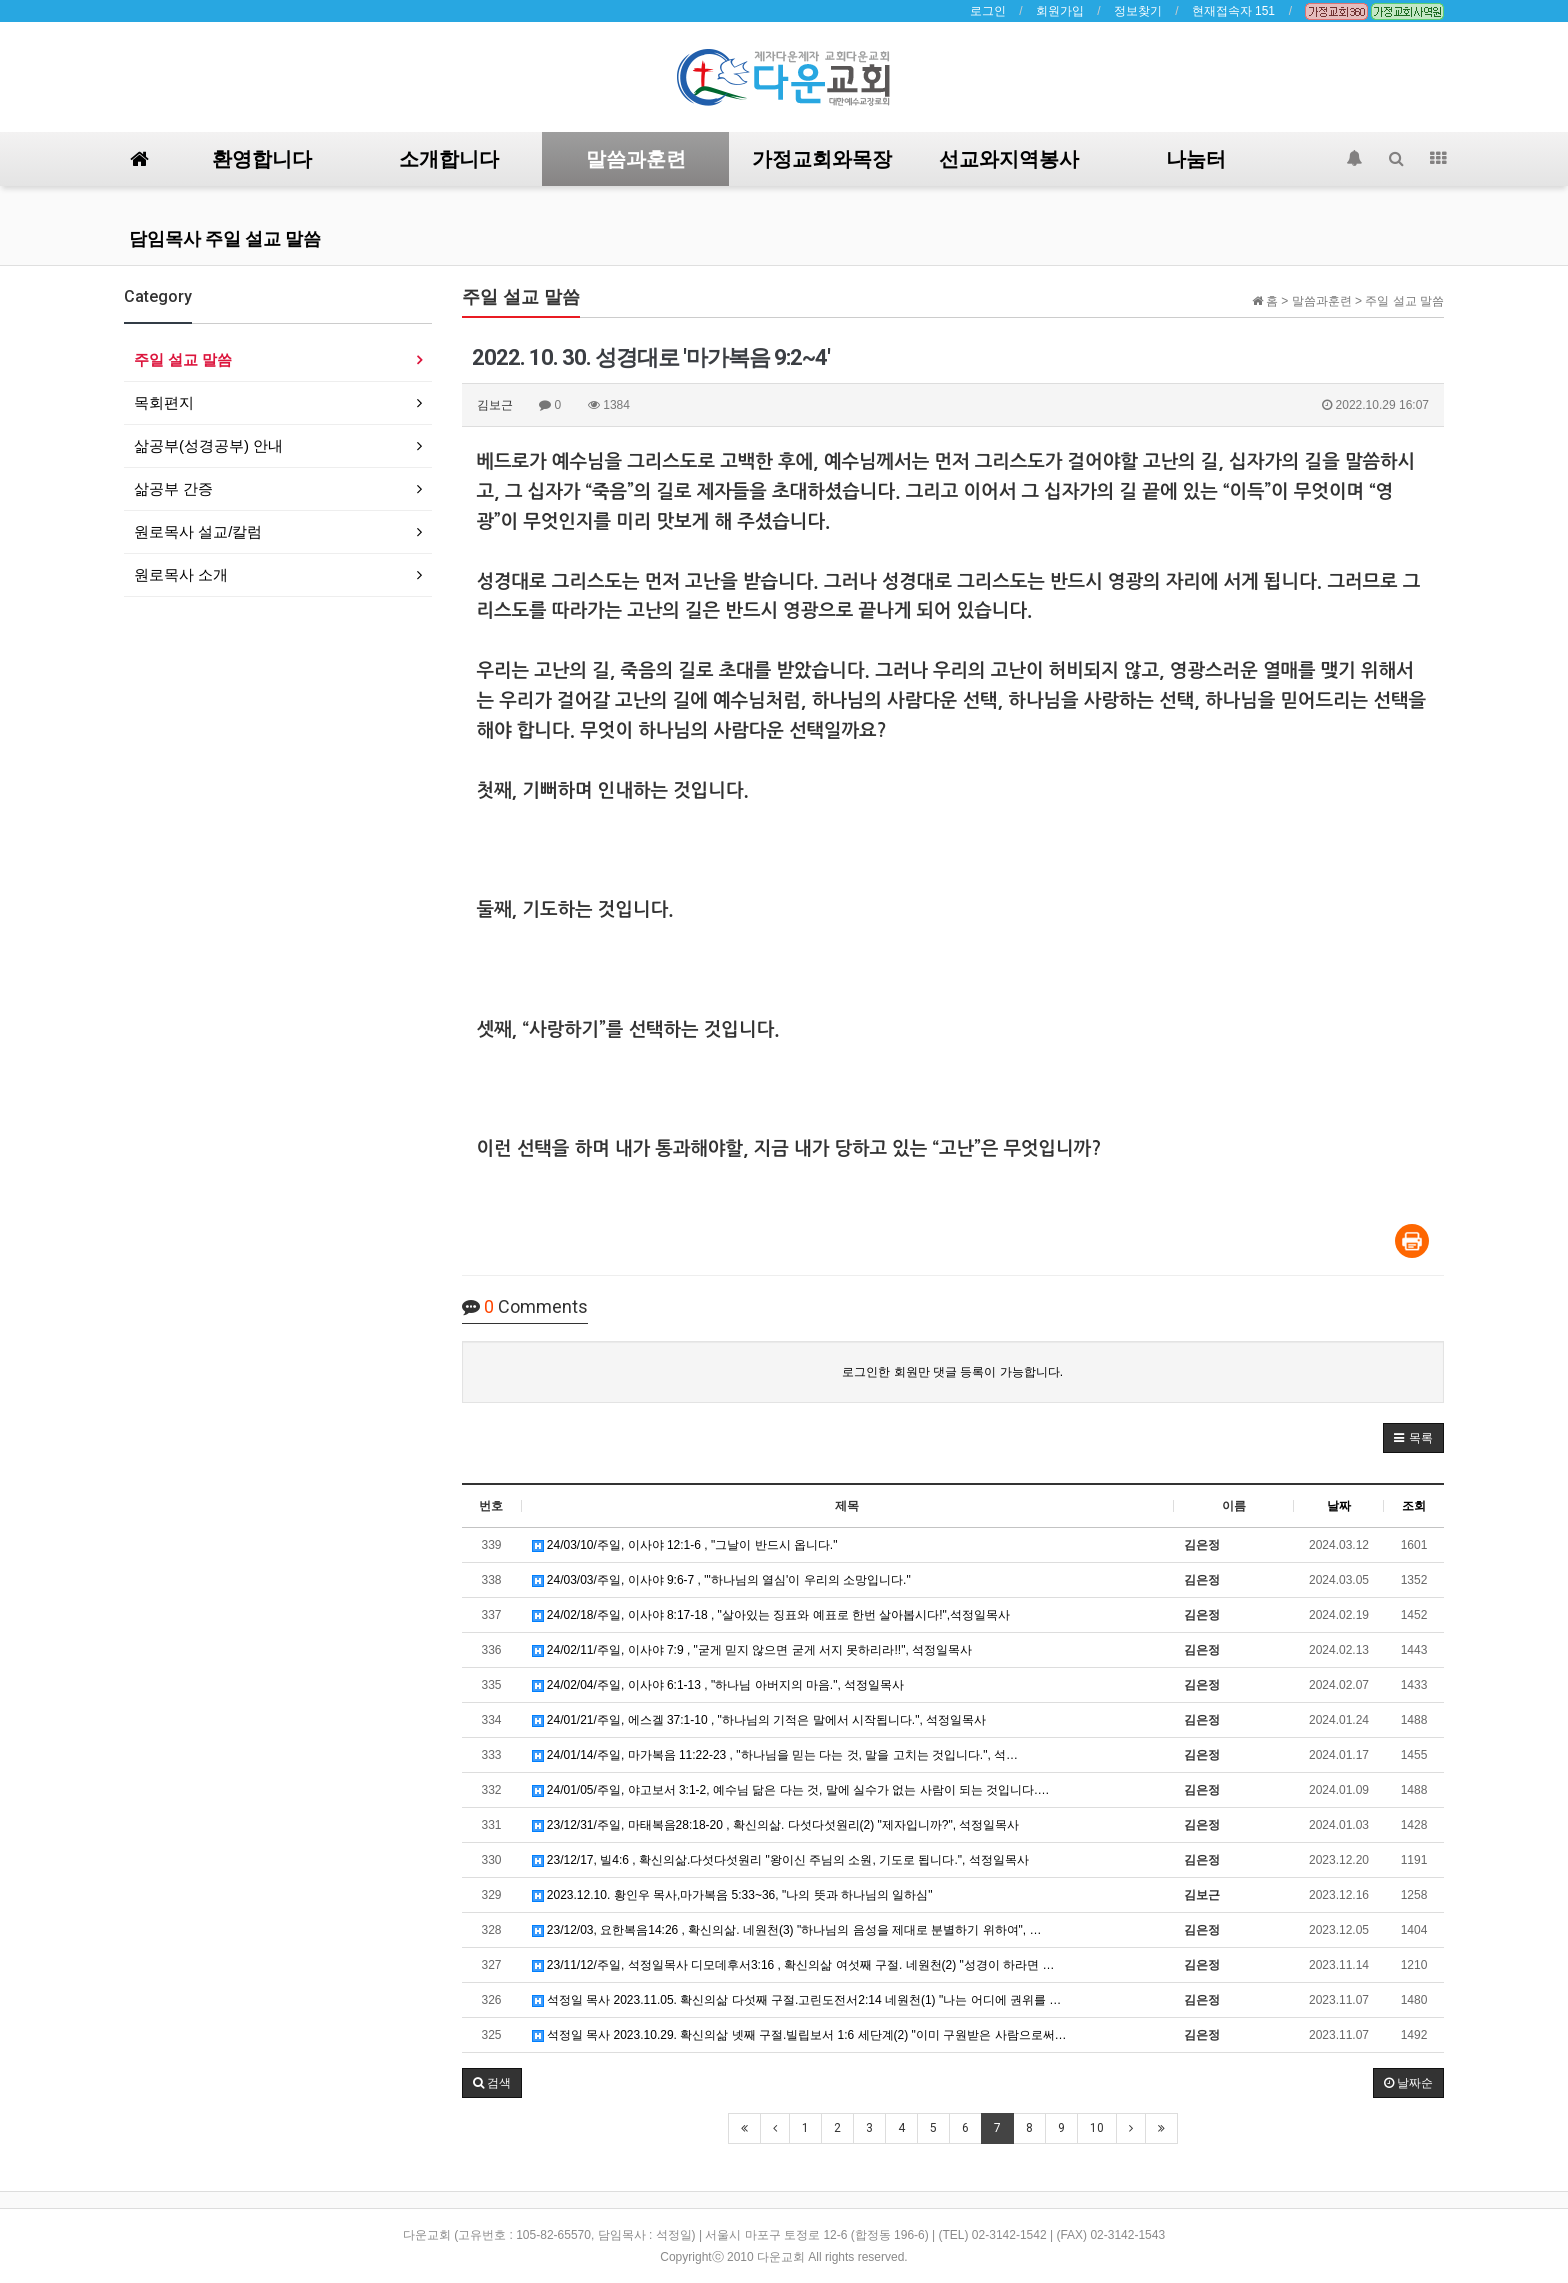  I want to click on 24/03/10/주일, 이사야 12:1-6 , "그날이 반드시 옵니다.", so click(685, 1545).